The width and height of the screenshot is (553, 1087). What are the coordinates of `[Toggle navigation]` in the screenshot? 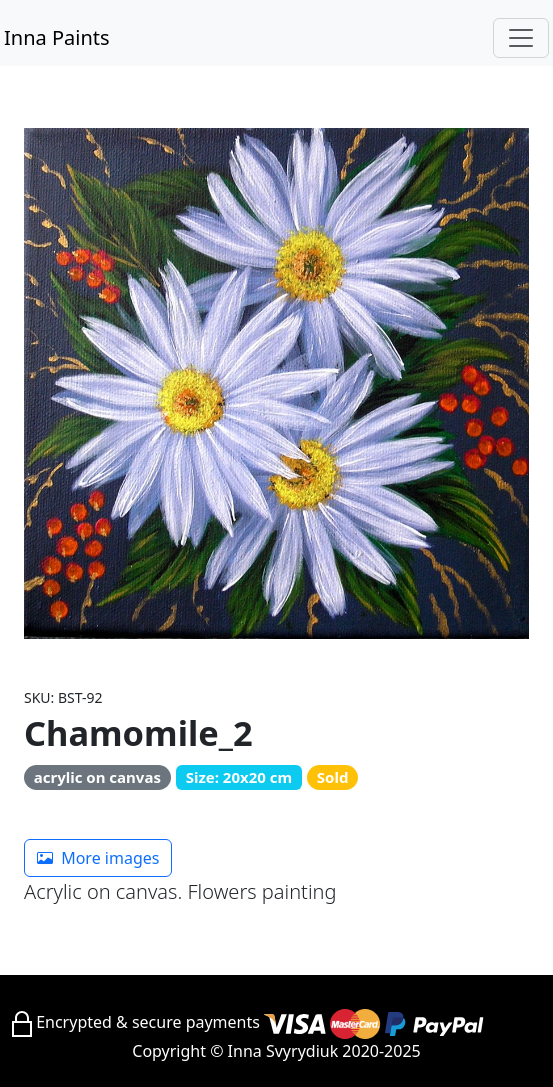 It's located at (521, 38).